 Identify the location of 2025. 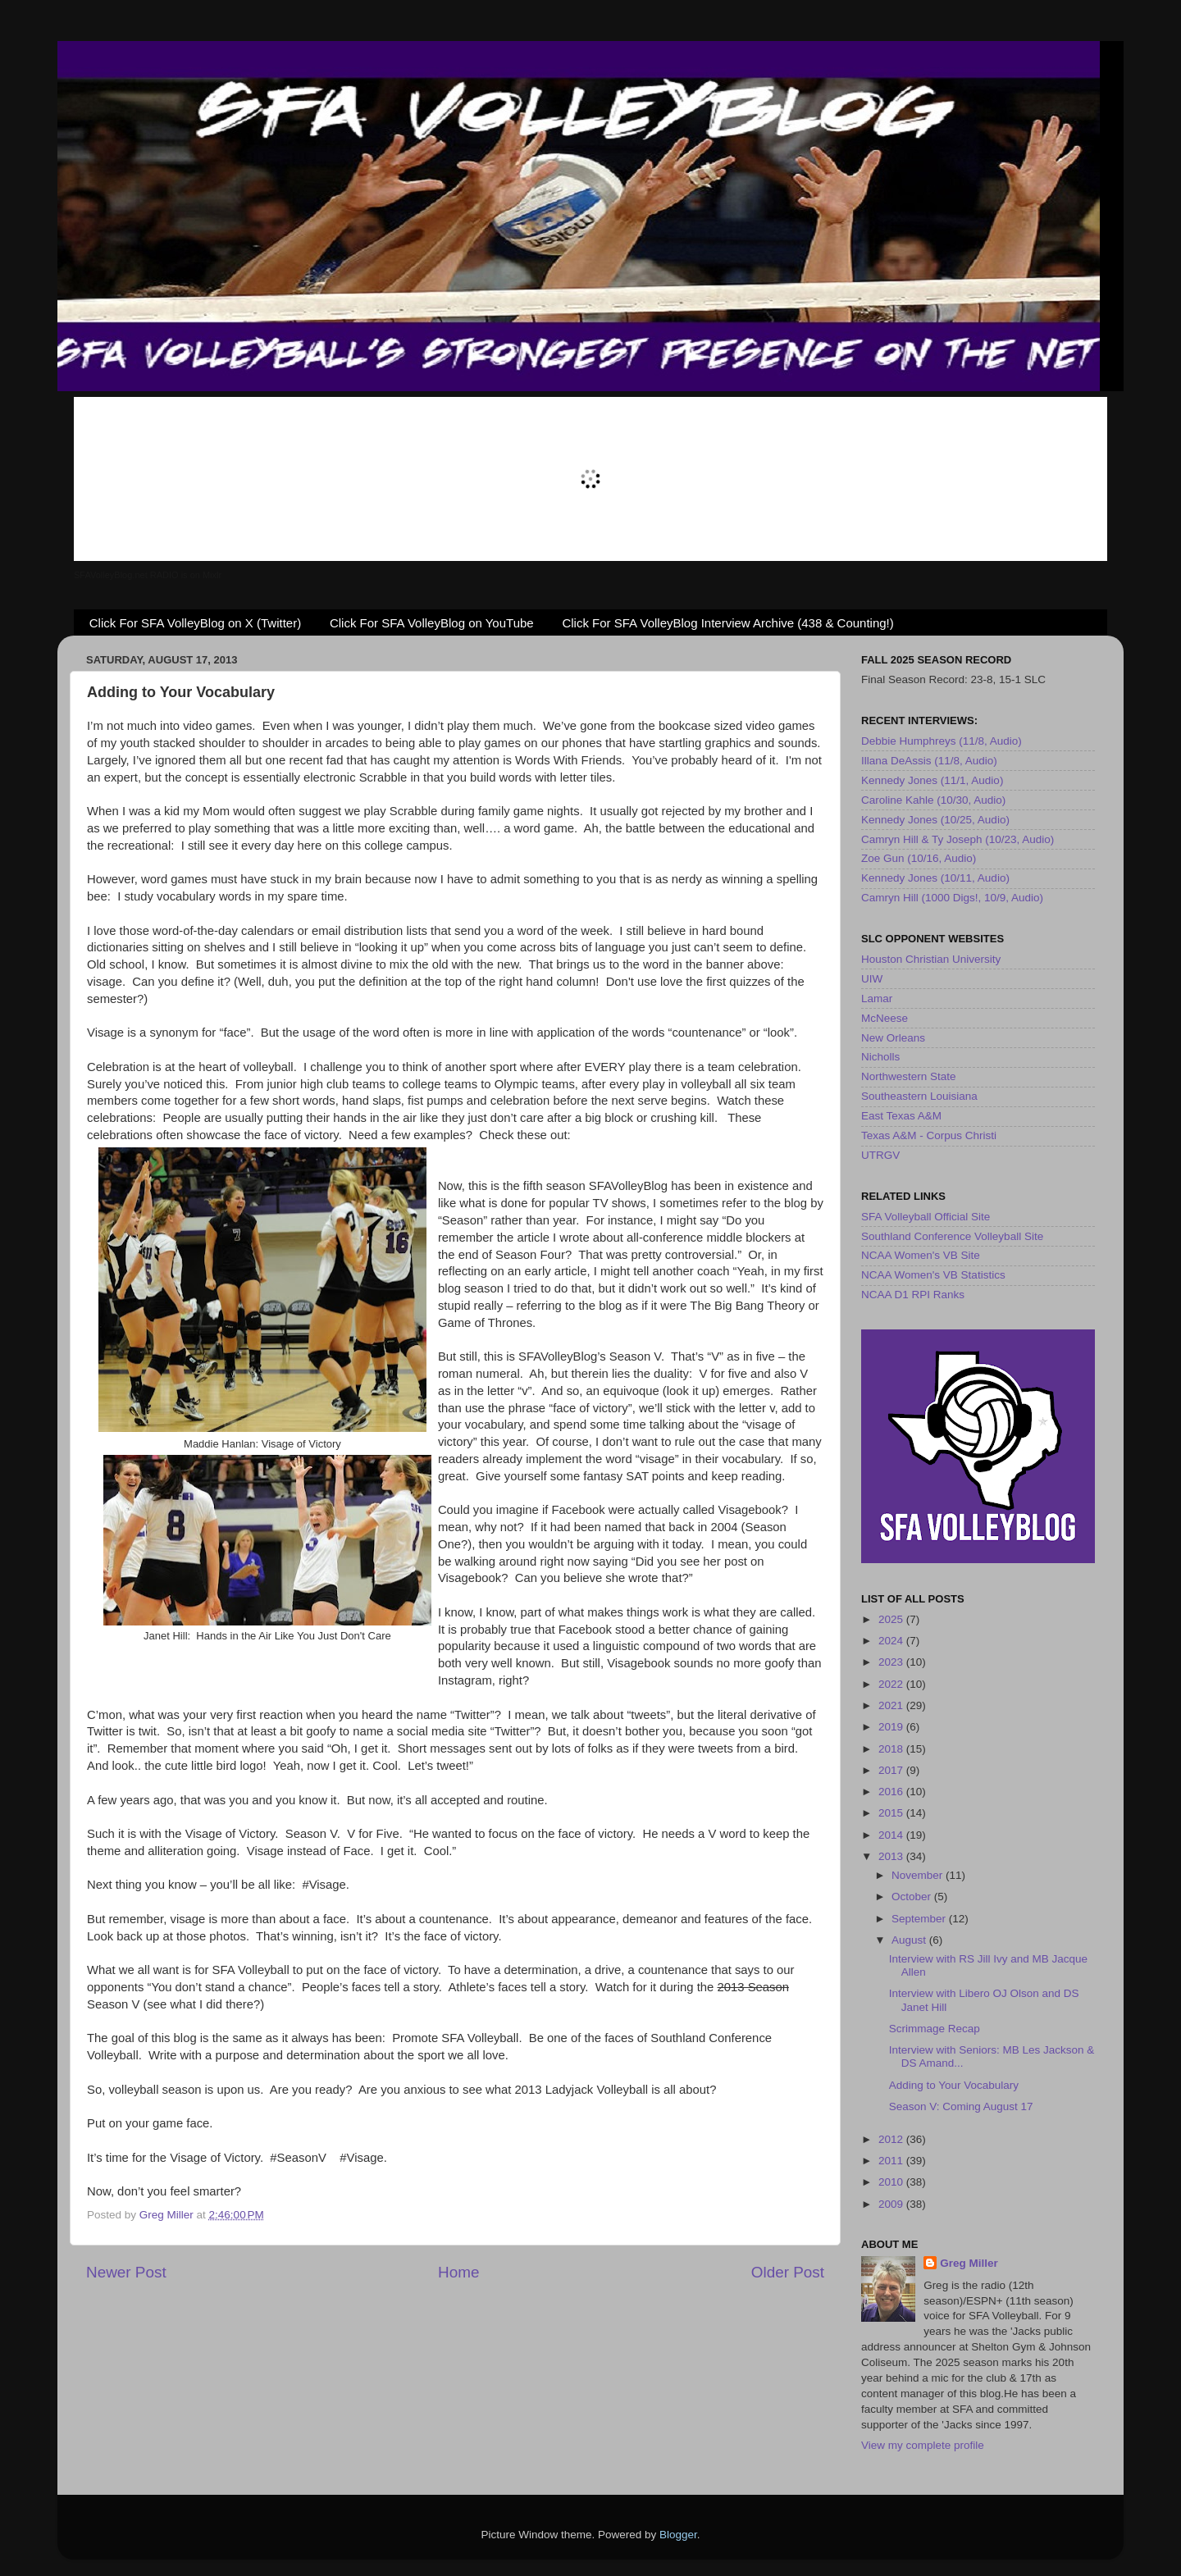
(892, 1619).